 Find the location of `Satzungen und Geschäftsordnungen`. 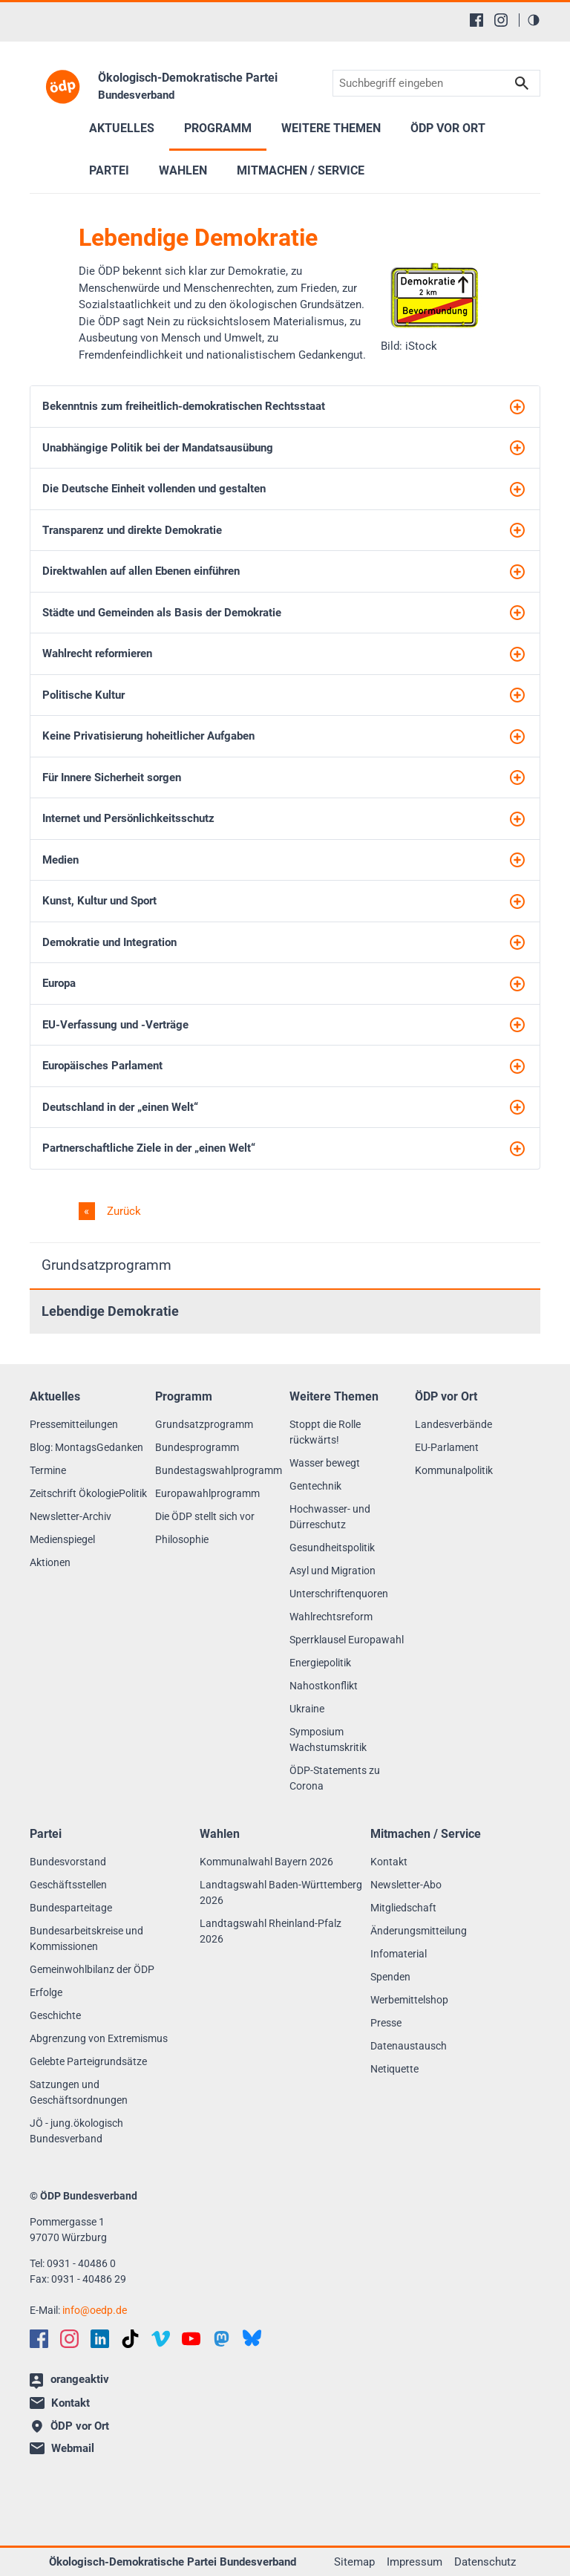

Satzungen und Geschäftsordnungen is located at coordinates (79, 2092).